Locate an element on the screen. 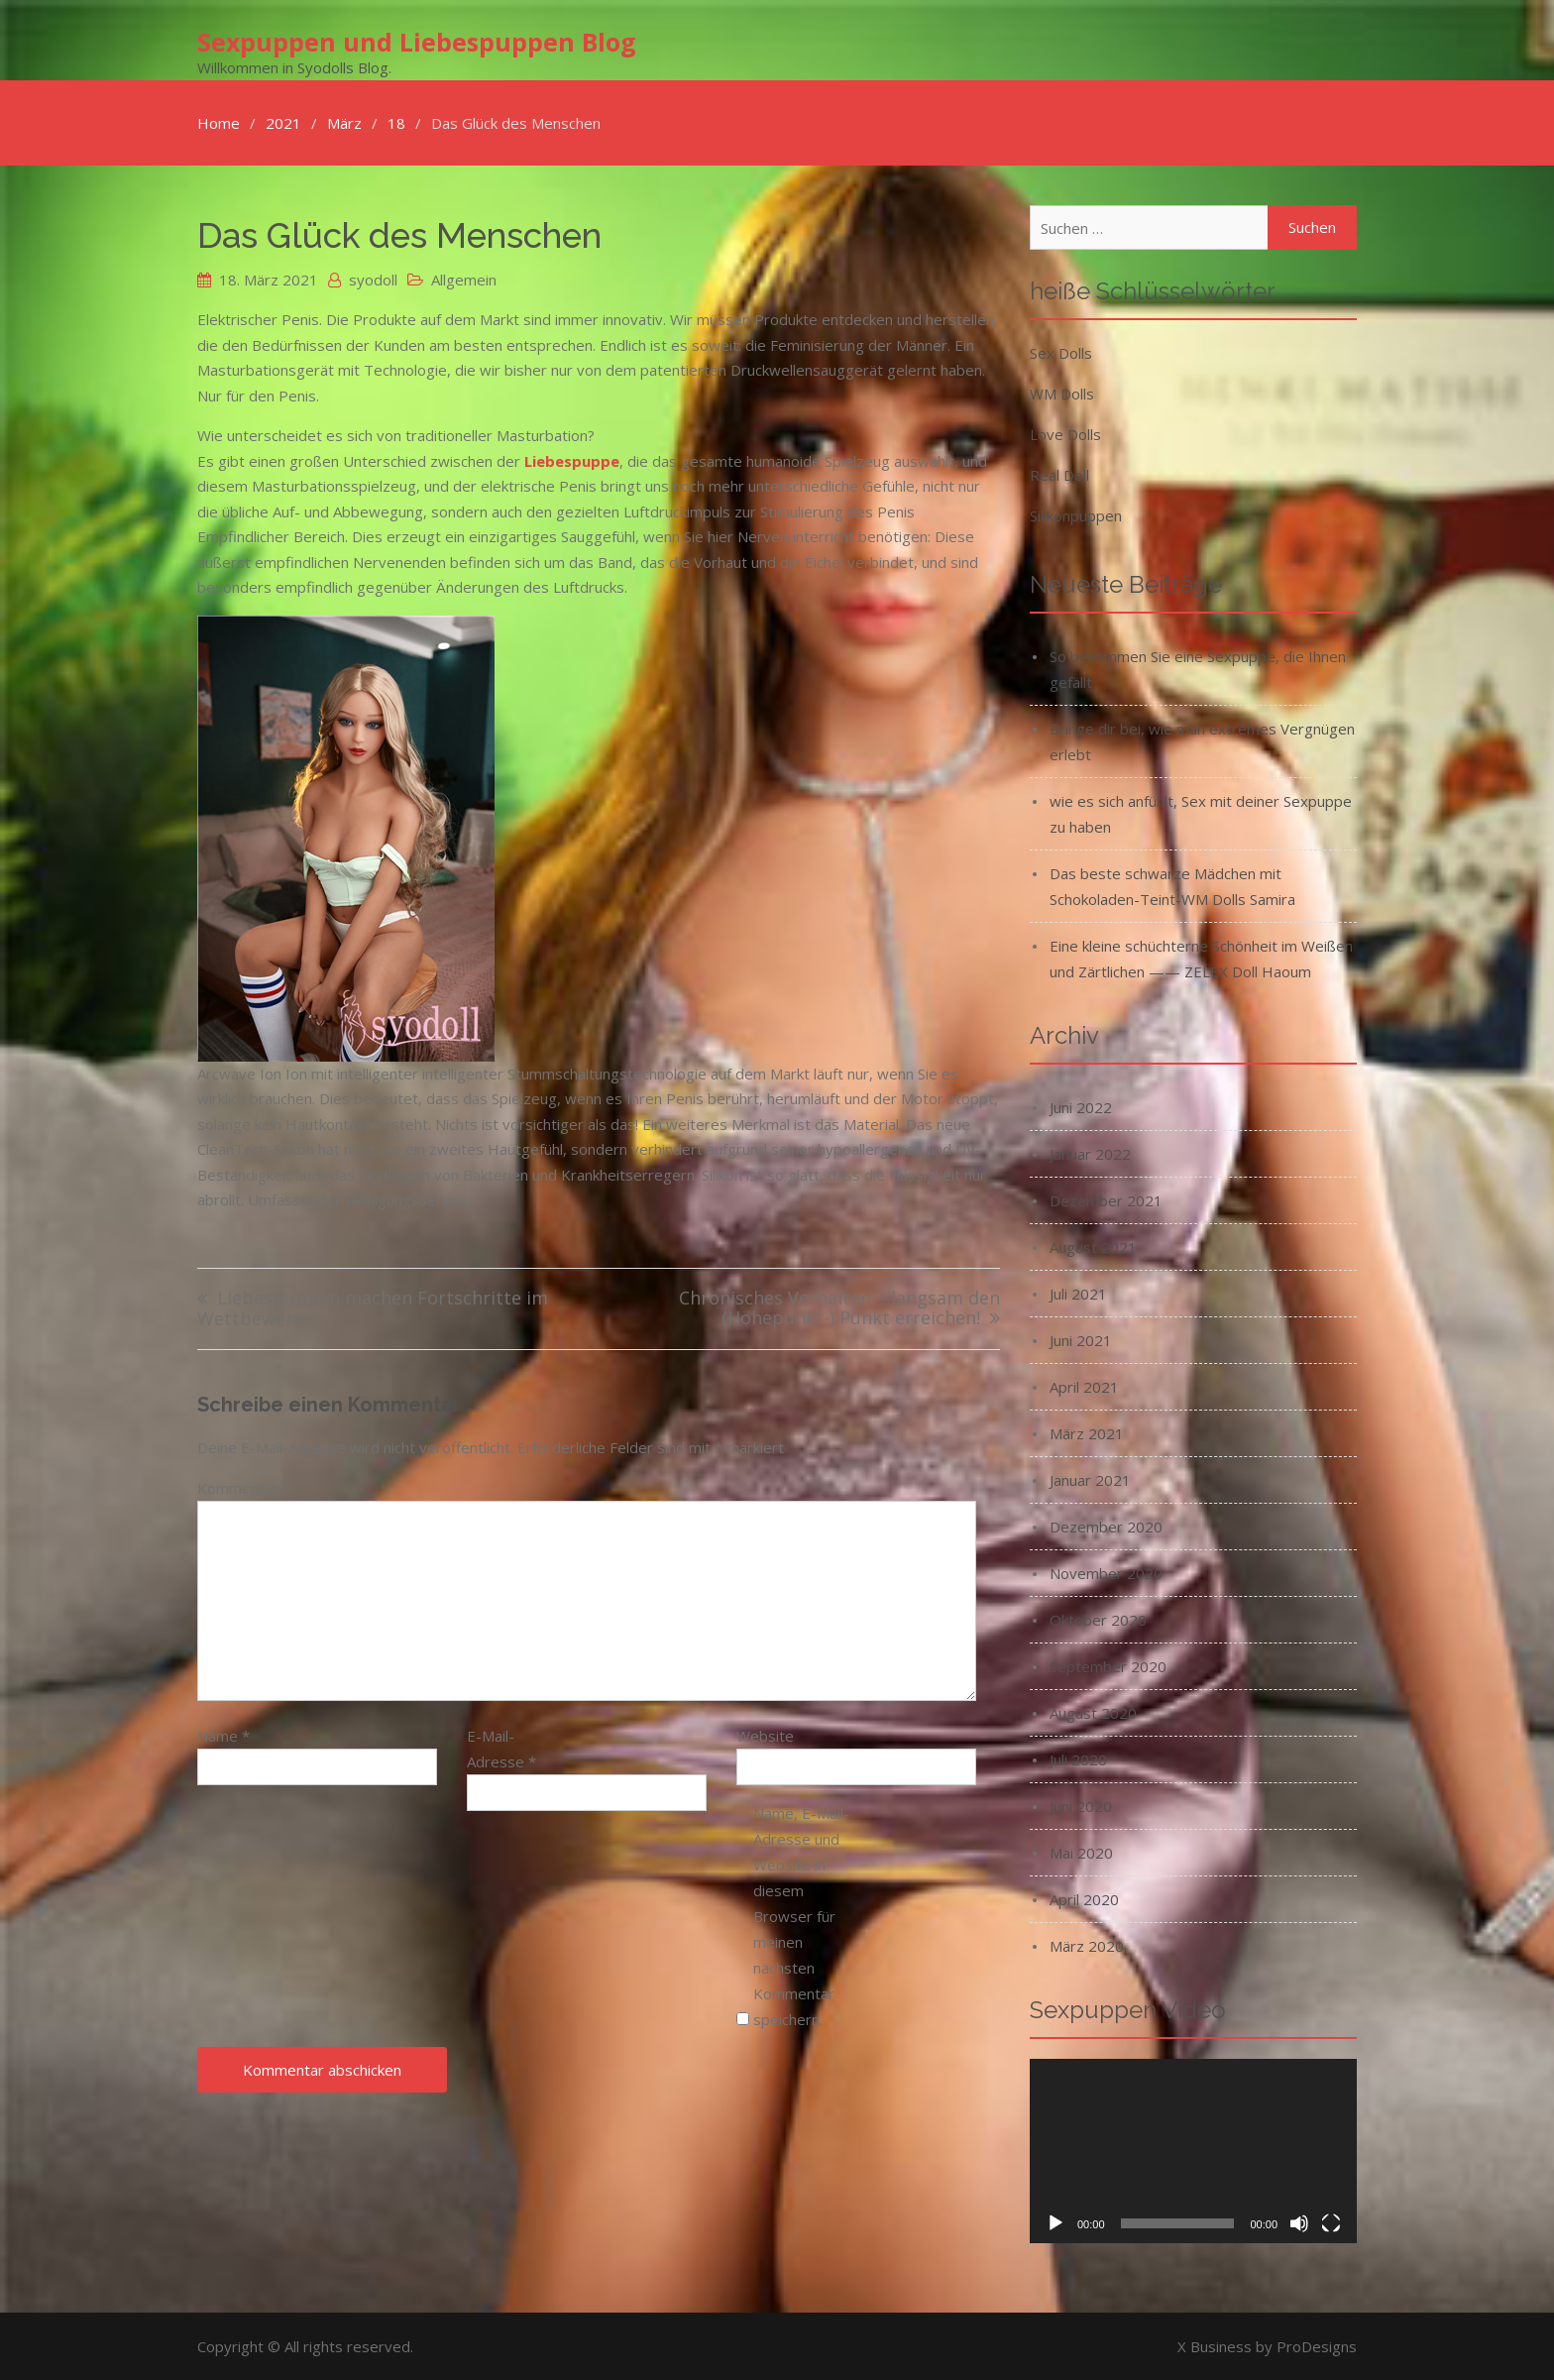  April 2020 is located at coordinates (1084, 1898).